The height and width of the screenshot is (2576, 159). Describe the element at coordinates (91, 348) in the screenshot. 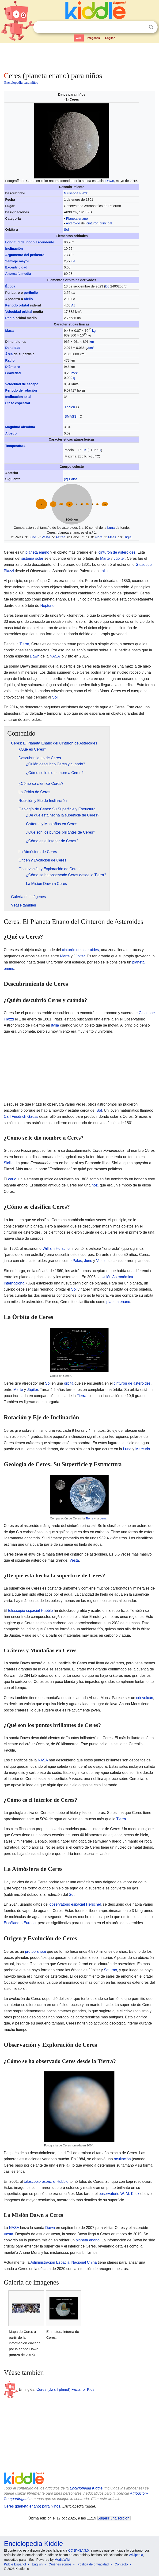

I see `cm³` at that location.